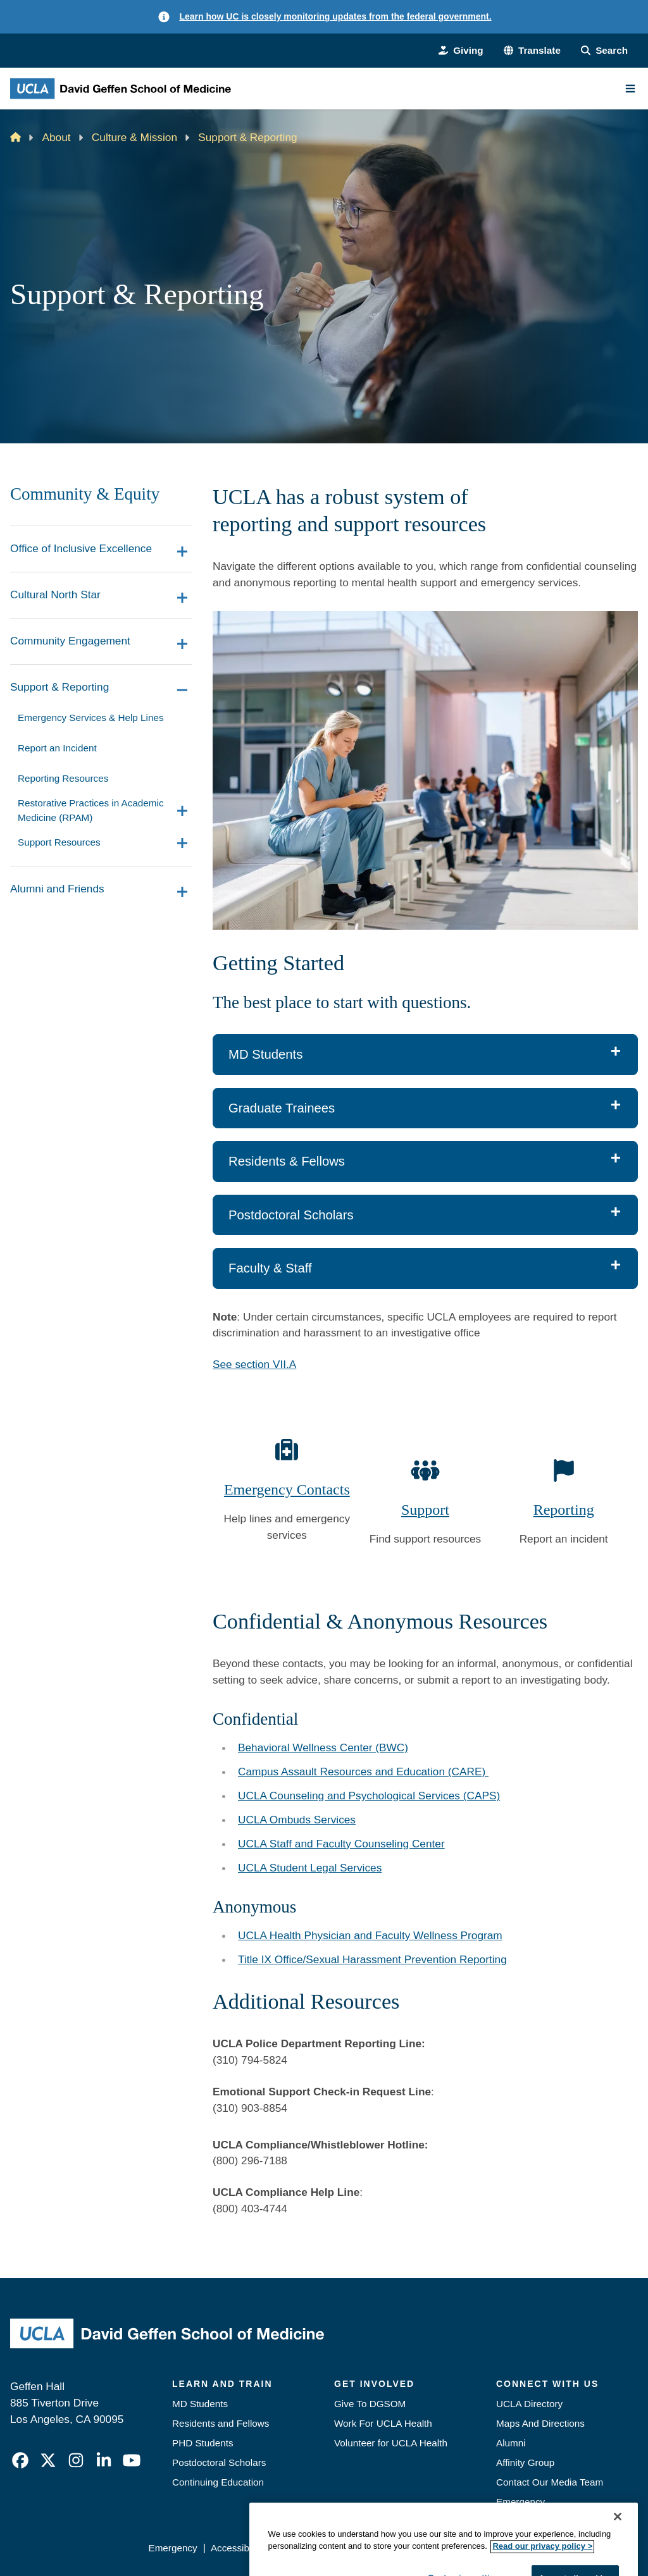 The width and height of the screenshot is (648, 2576). Describe the element at coordinates (56, 137) in the screenshot. I see `About` at that location.